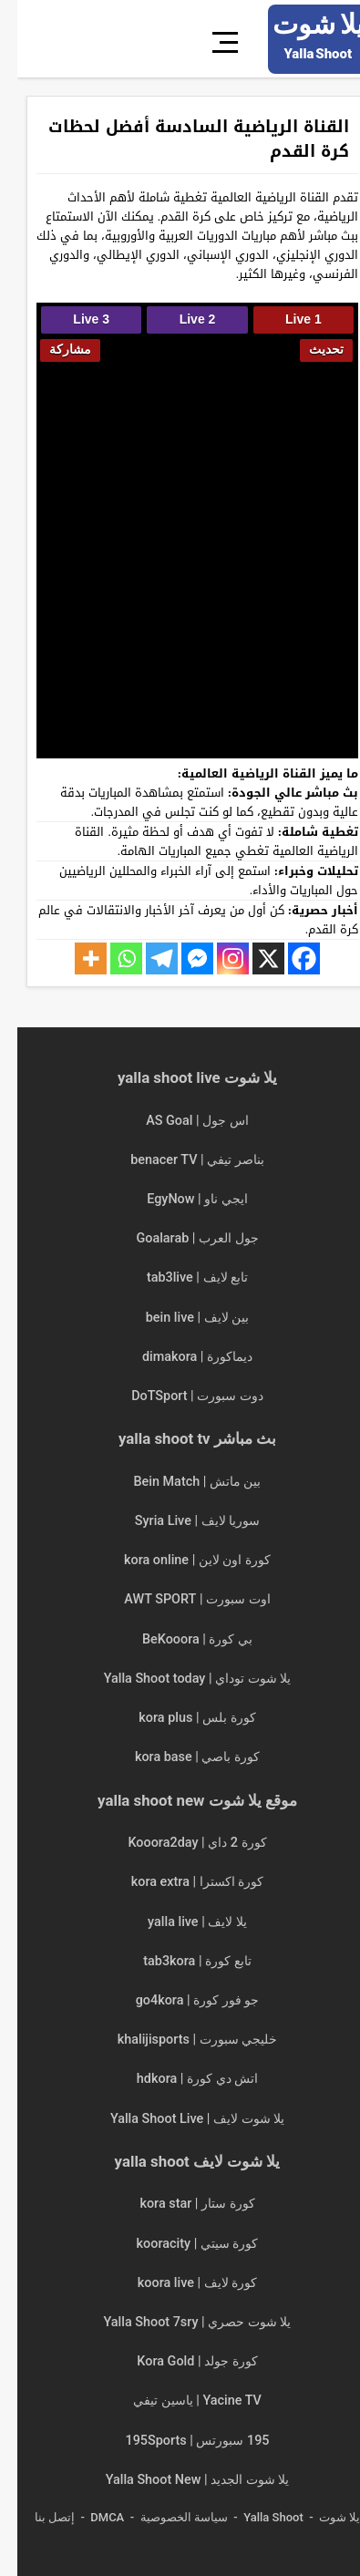 This screenshot has height=2576, width=360. What do you see at coordinates (180, 1560) in the screenshot?
I see `كورة اون لاين | kora online` at bounding box center [180, 1560].